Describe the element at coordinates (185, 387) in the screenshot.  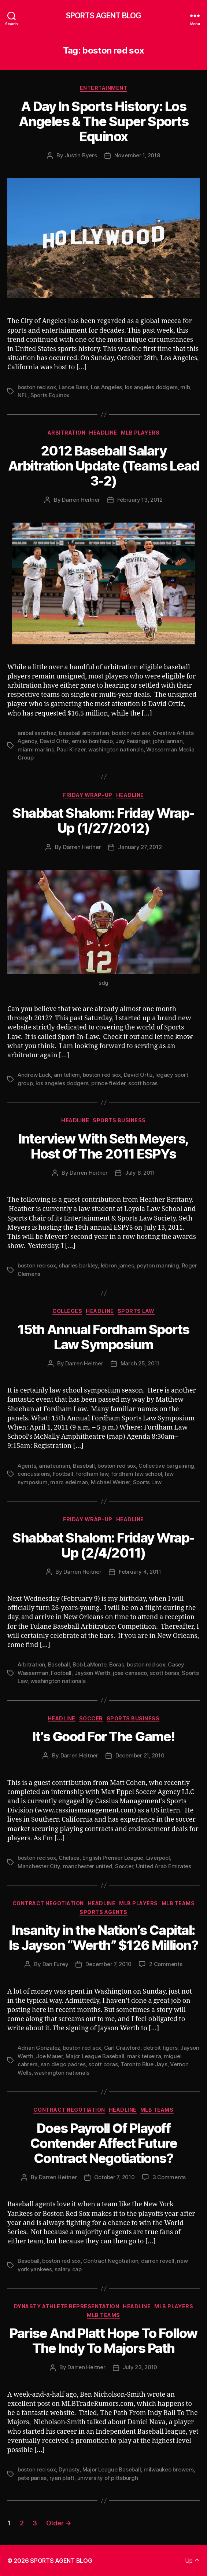
I see `mlb` at that location.